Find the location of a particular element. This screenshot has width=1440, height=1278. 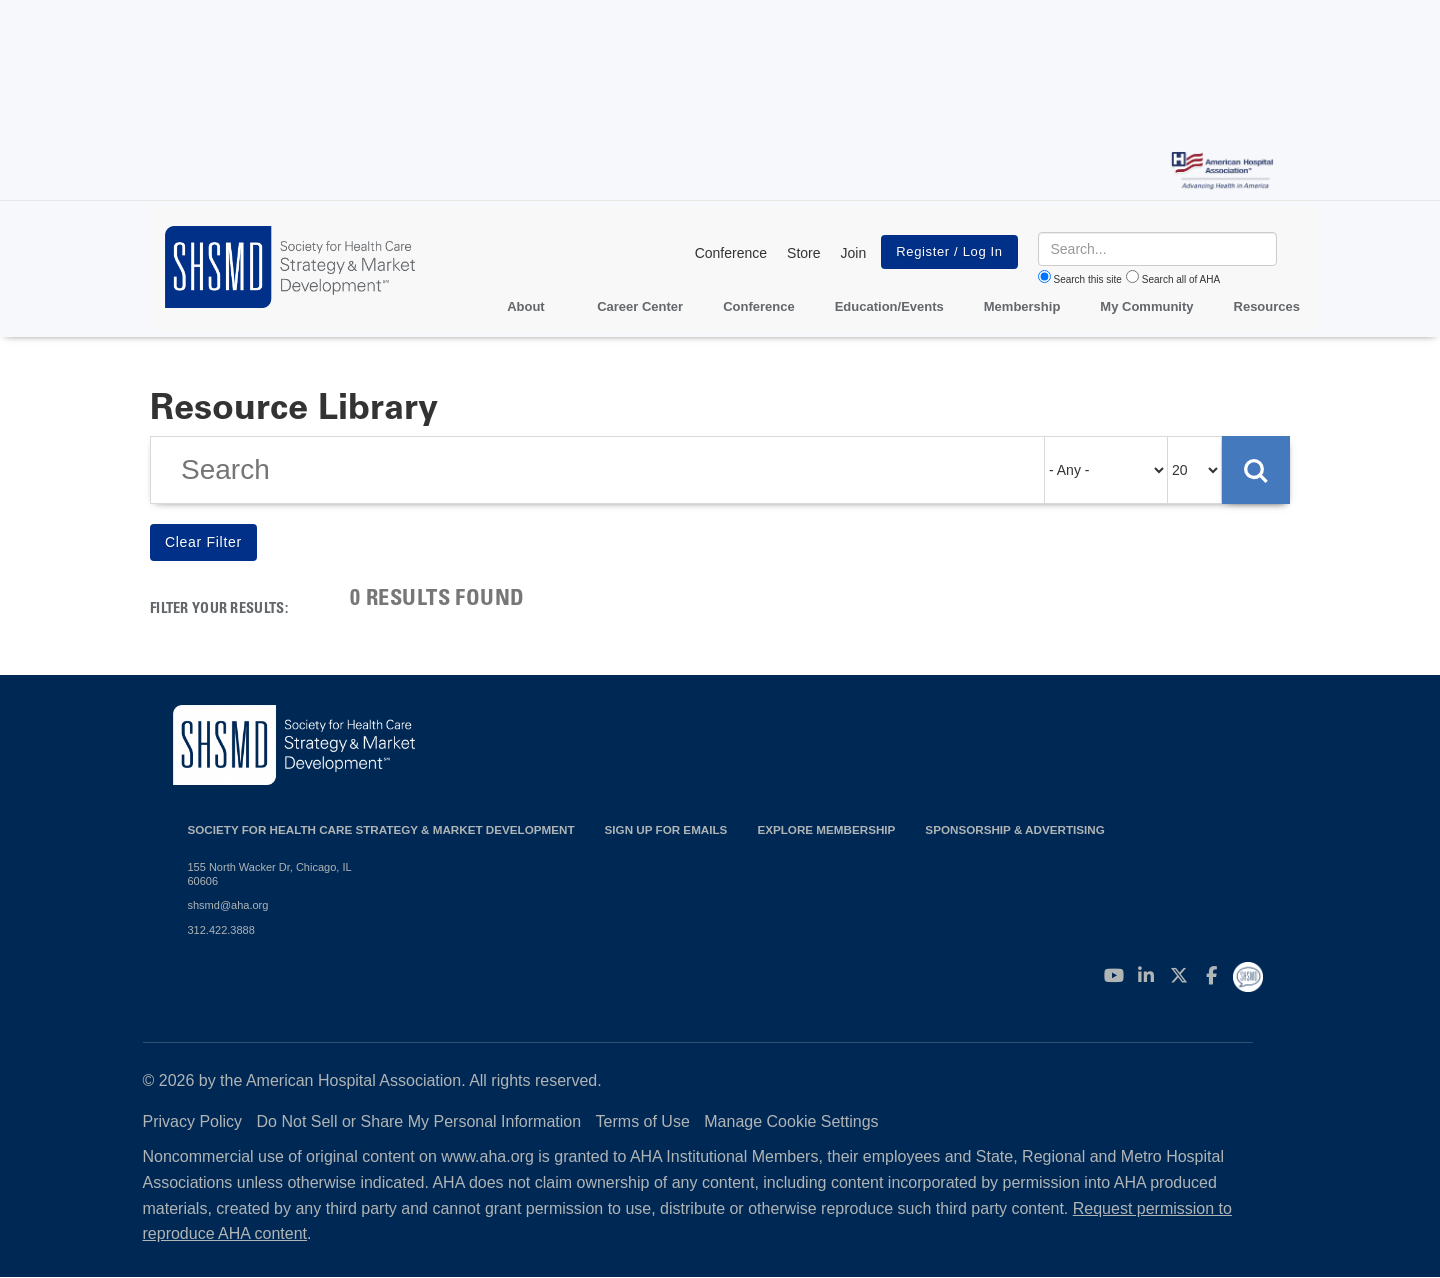

Terms of Use is located at coordinates (643, 1121).